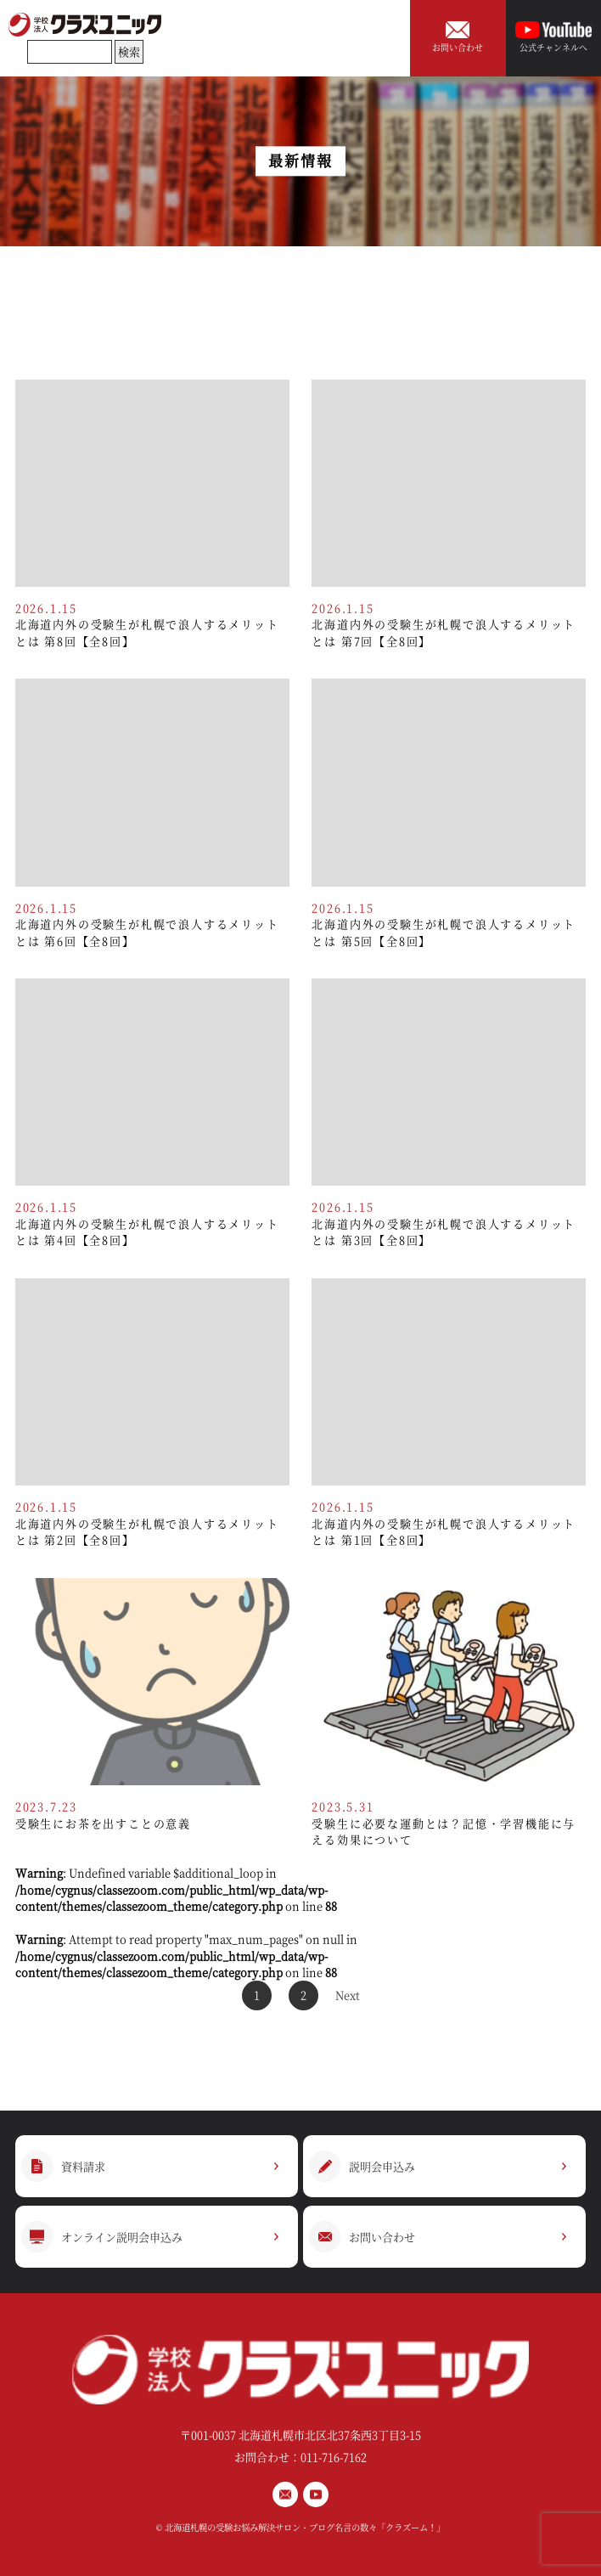  What do you see at coordinates (305, 2527) in the screenshot?
I see `北海道札幌の受験お悩み解決サロン・ブログ名言の数々「クラズーム！」` at bounding box center [305, 2527].